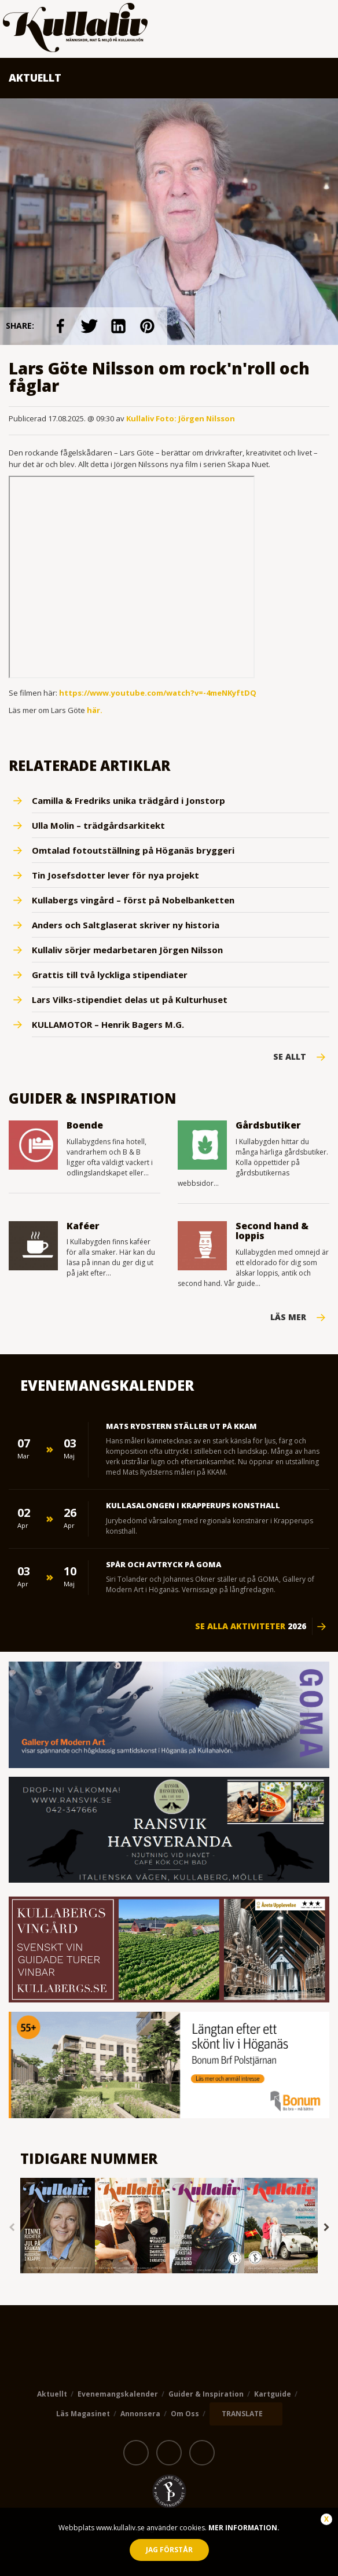 This screenshot has width=338, height=2576. What do you see at coordinates (140, 2414) in the screenshot?
I see `Annonsera` at bounding box center [140, 2414].